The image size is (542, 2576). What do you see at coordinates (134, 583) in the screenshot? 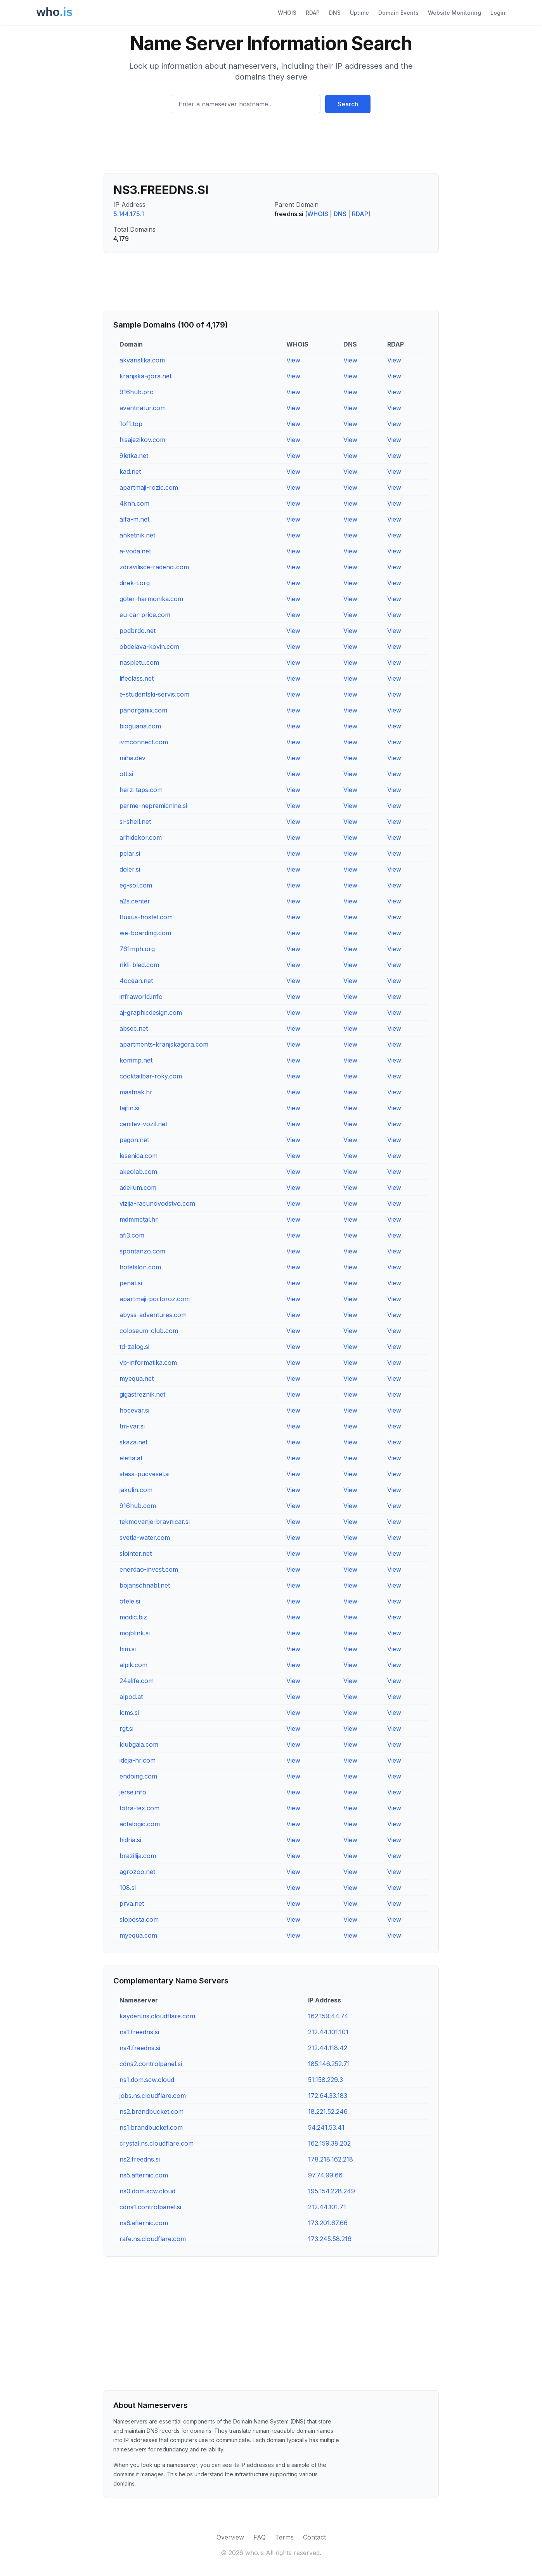
I see `direk-t.org` at bounding box center [134, 583].